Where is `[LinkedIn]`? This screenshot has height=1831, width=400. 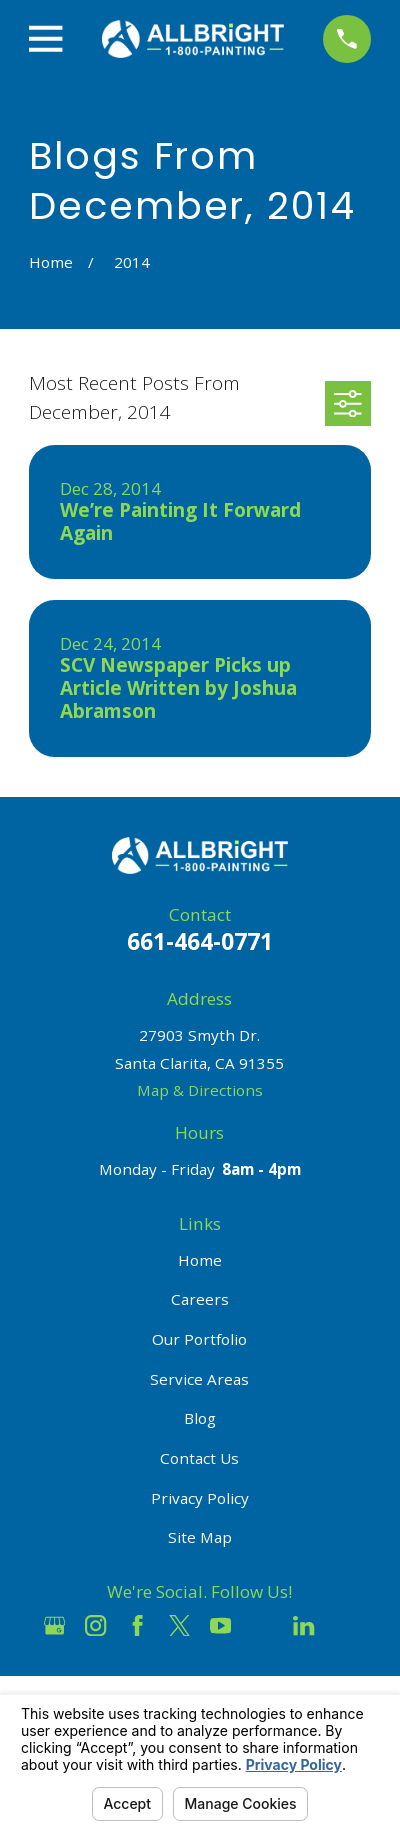 [LinkedIn] is located at coordinates (303, 1625).